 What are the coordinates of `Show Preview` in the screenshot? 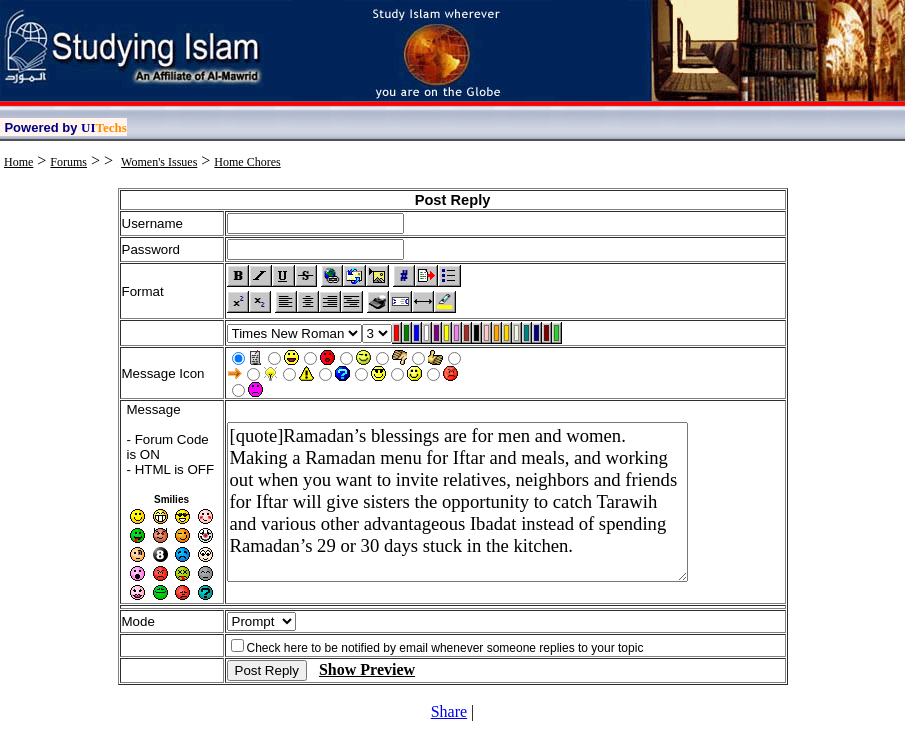 It's located at (367, 669).